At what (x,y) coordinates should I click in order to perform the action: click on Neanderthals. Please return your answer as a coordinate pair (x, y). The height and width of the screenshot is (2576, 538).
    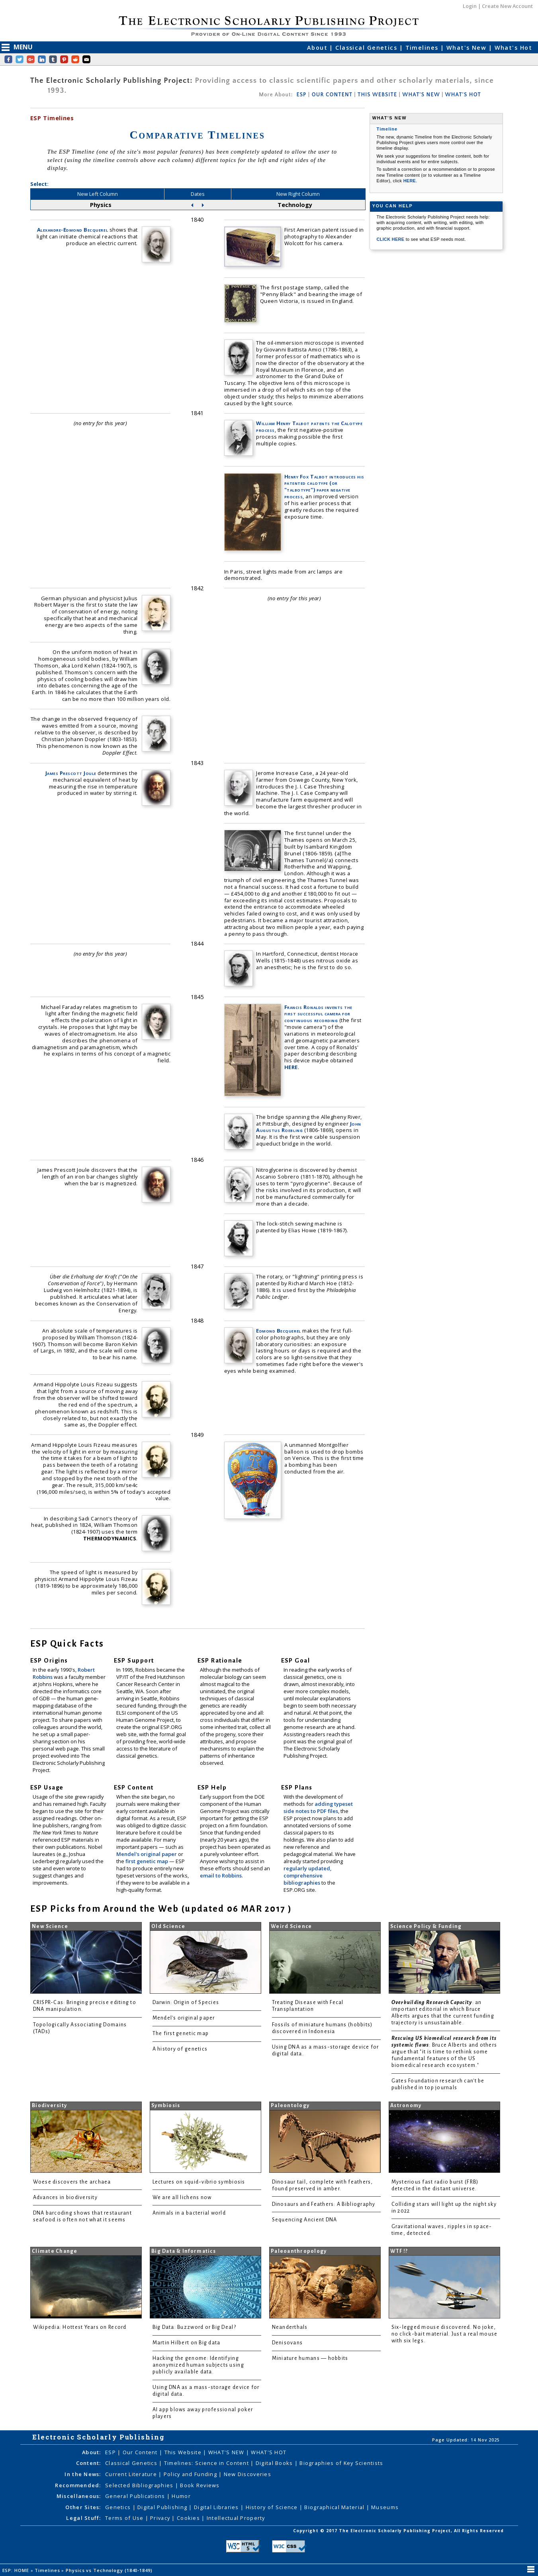
    Looking at the image, I should click on (290, 2327).